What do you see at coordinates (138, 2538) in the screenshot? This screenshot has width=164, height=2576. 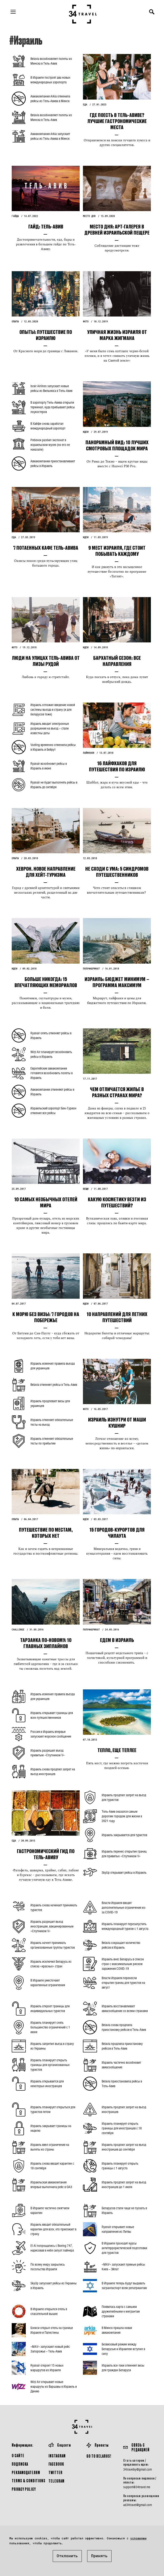 I see `условиями` at bounding box center [138, 2538].